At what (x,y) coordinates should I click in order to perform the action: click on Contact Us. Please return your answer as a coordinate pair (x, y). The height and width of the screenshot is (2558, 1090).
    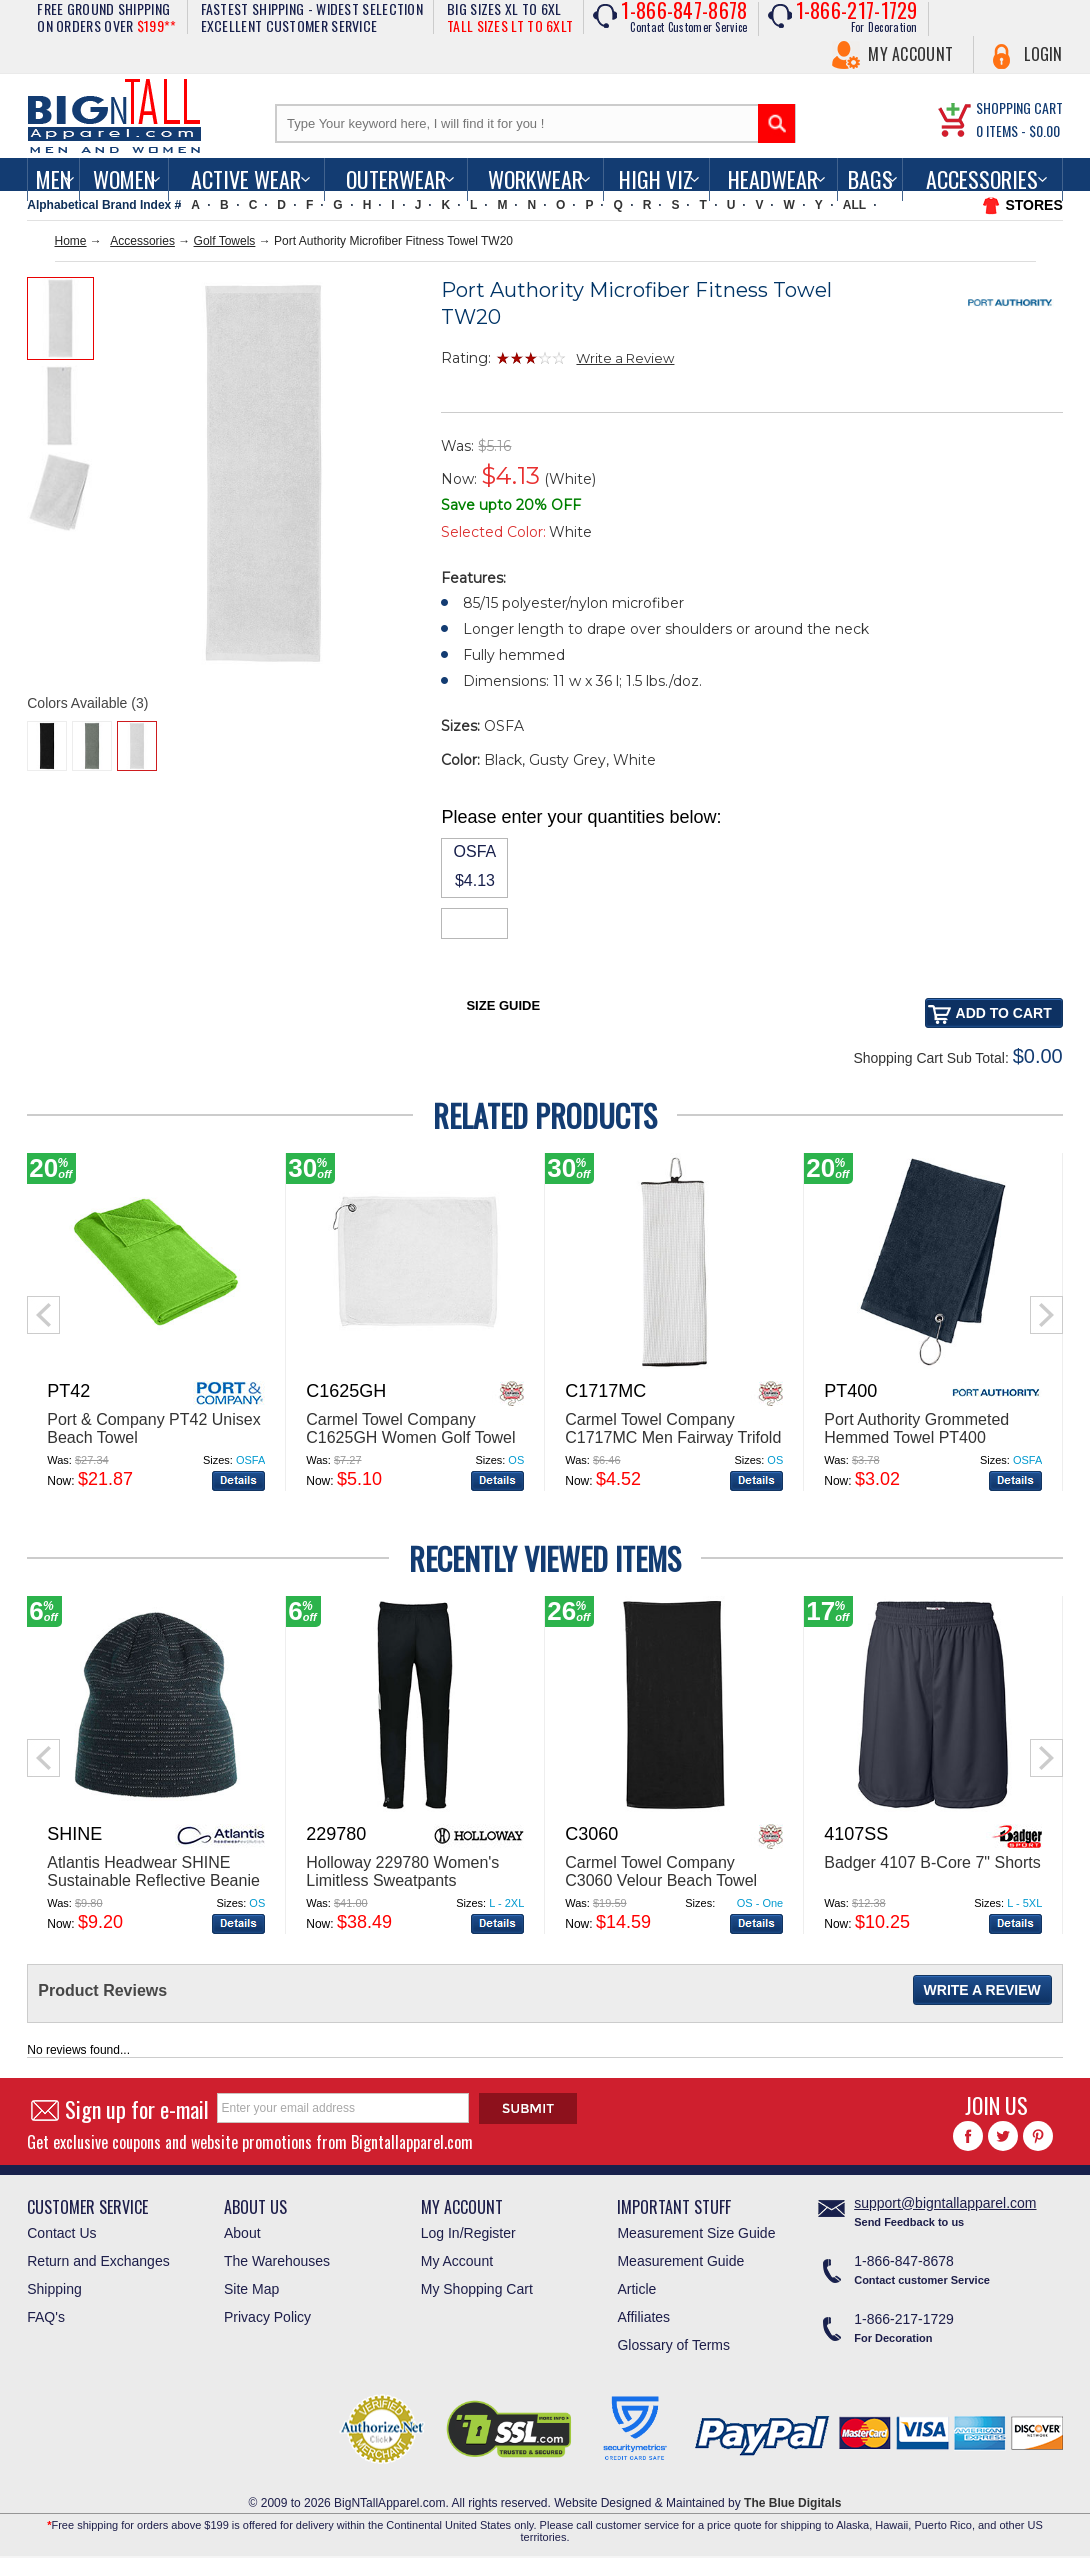
    Looking at the image, I should click on (61, 2233).